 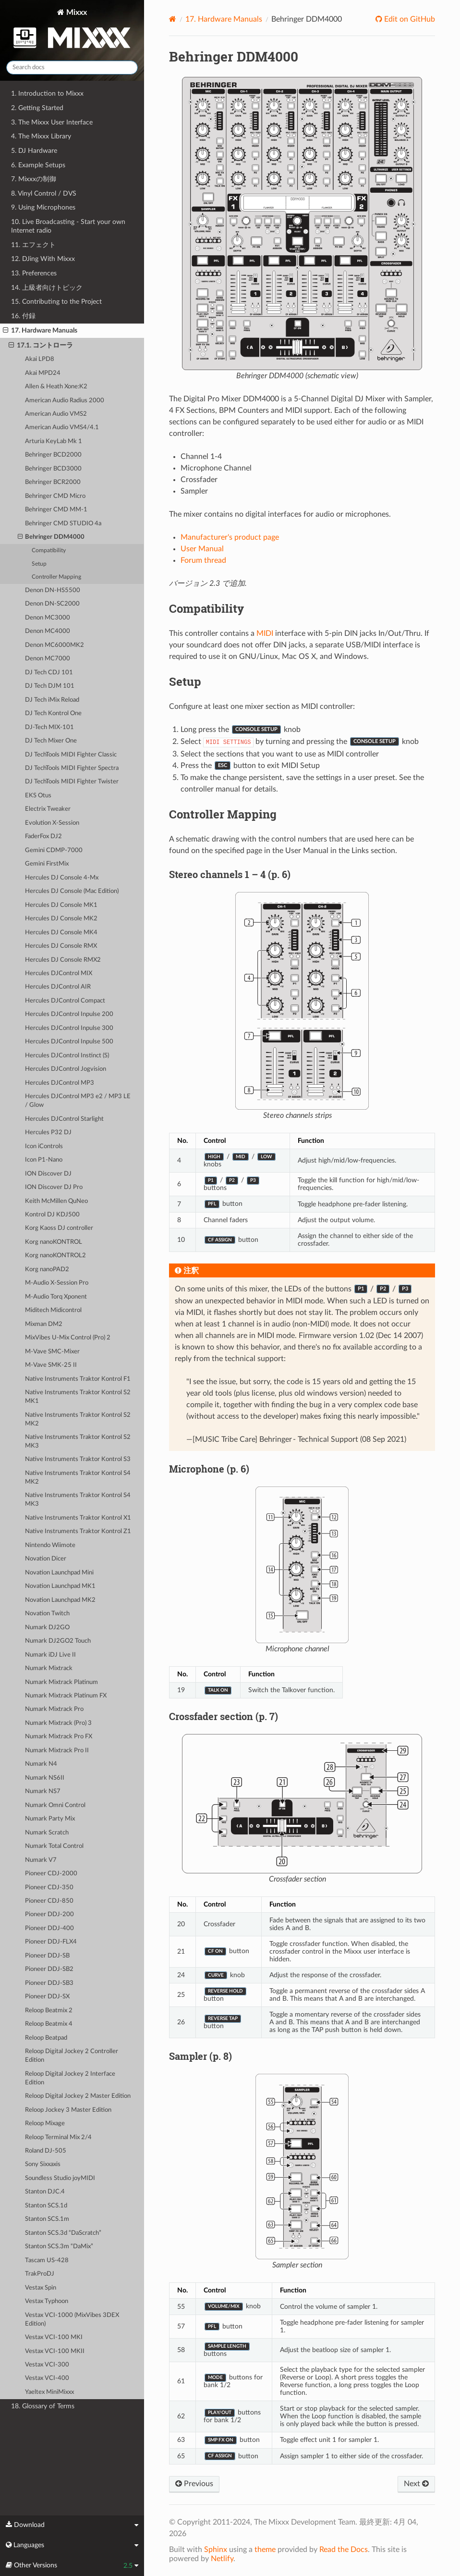 I want to click on Numark DJ2GO, so click(x=47, y=1627).